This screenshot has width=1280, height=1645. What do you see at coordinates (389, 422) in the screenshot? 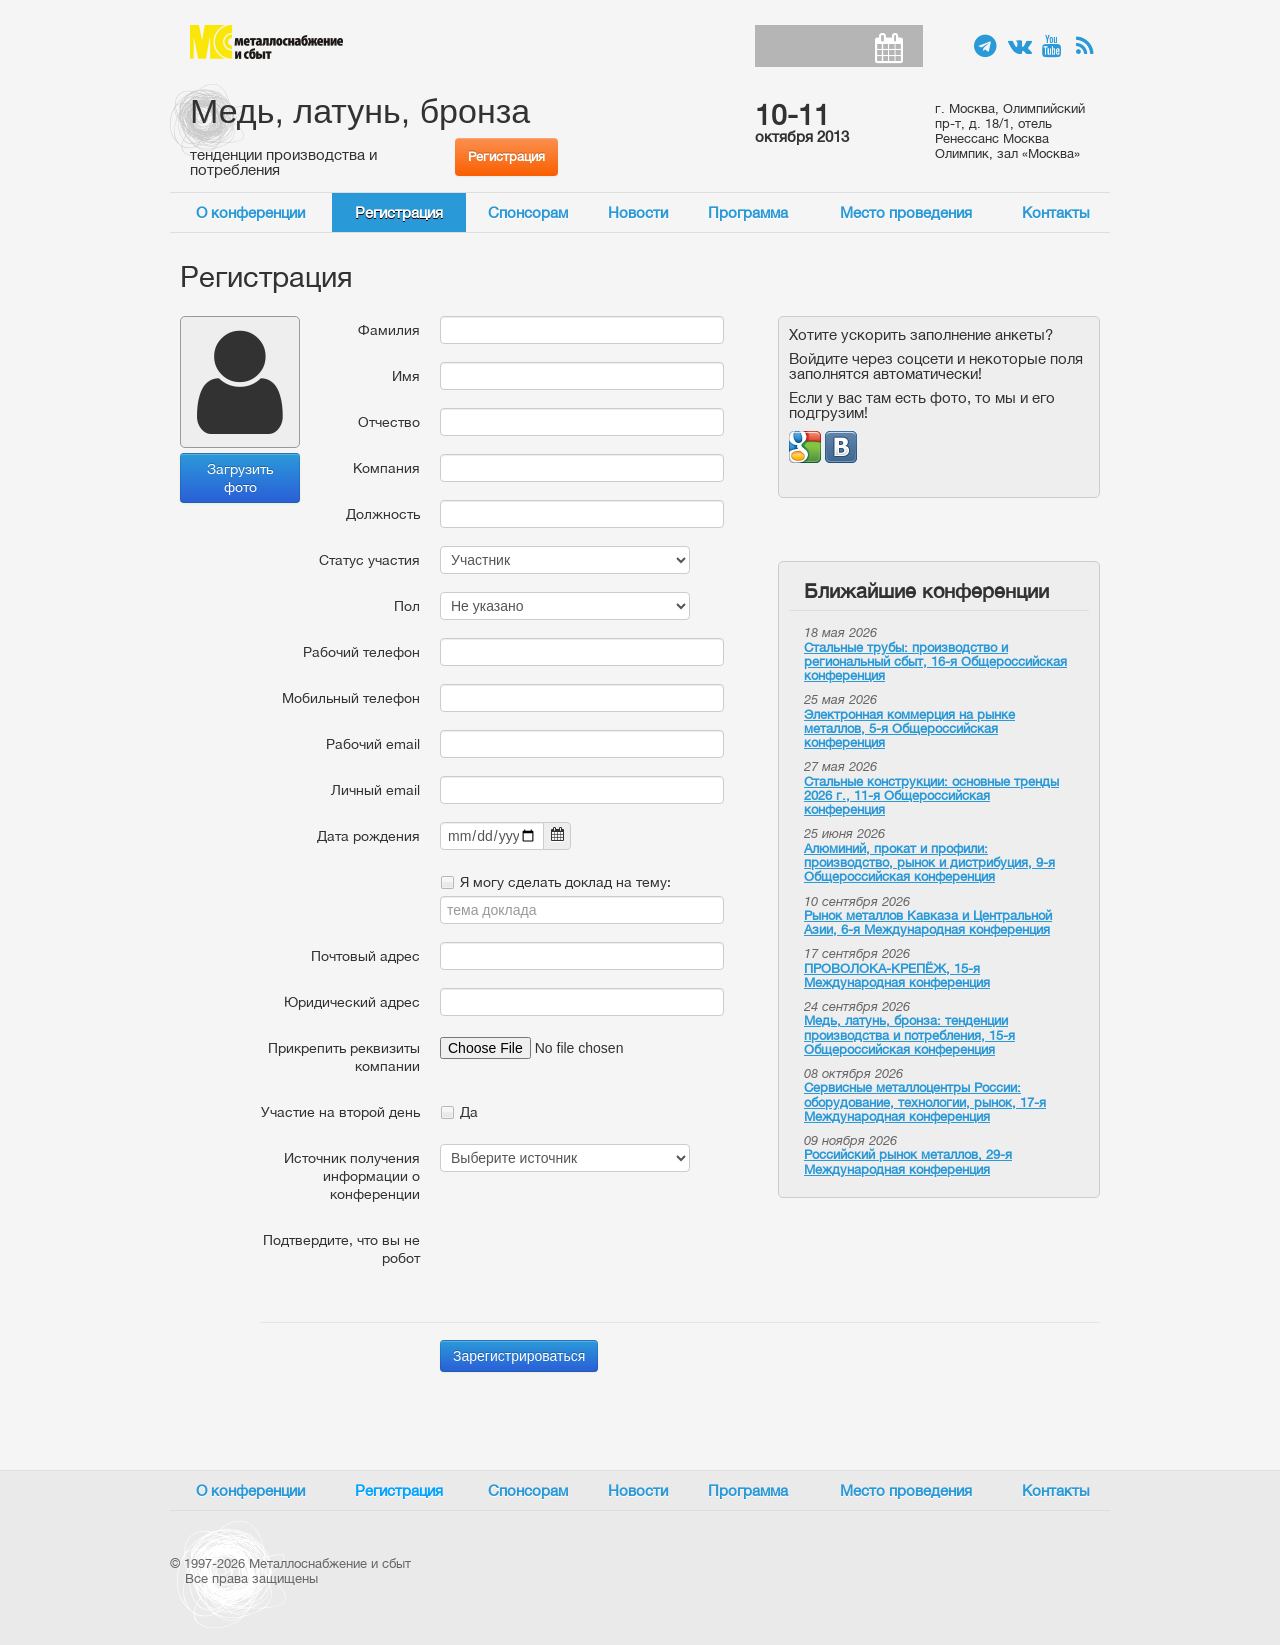
I see `Отчество` at bounding box center [389, 422].